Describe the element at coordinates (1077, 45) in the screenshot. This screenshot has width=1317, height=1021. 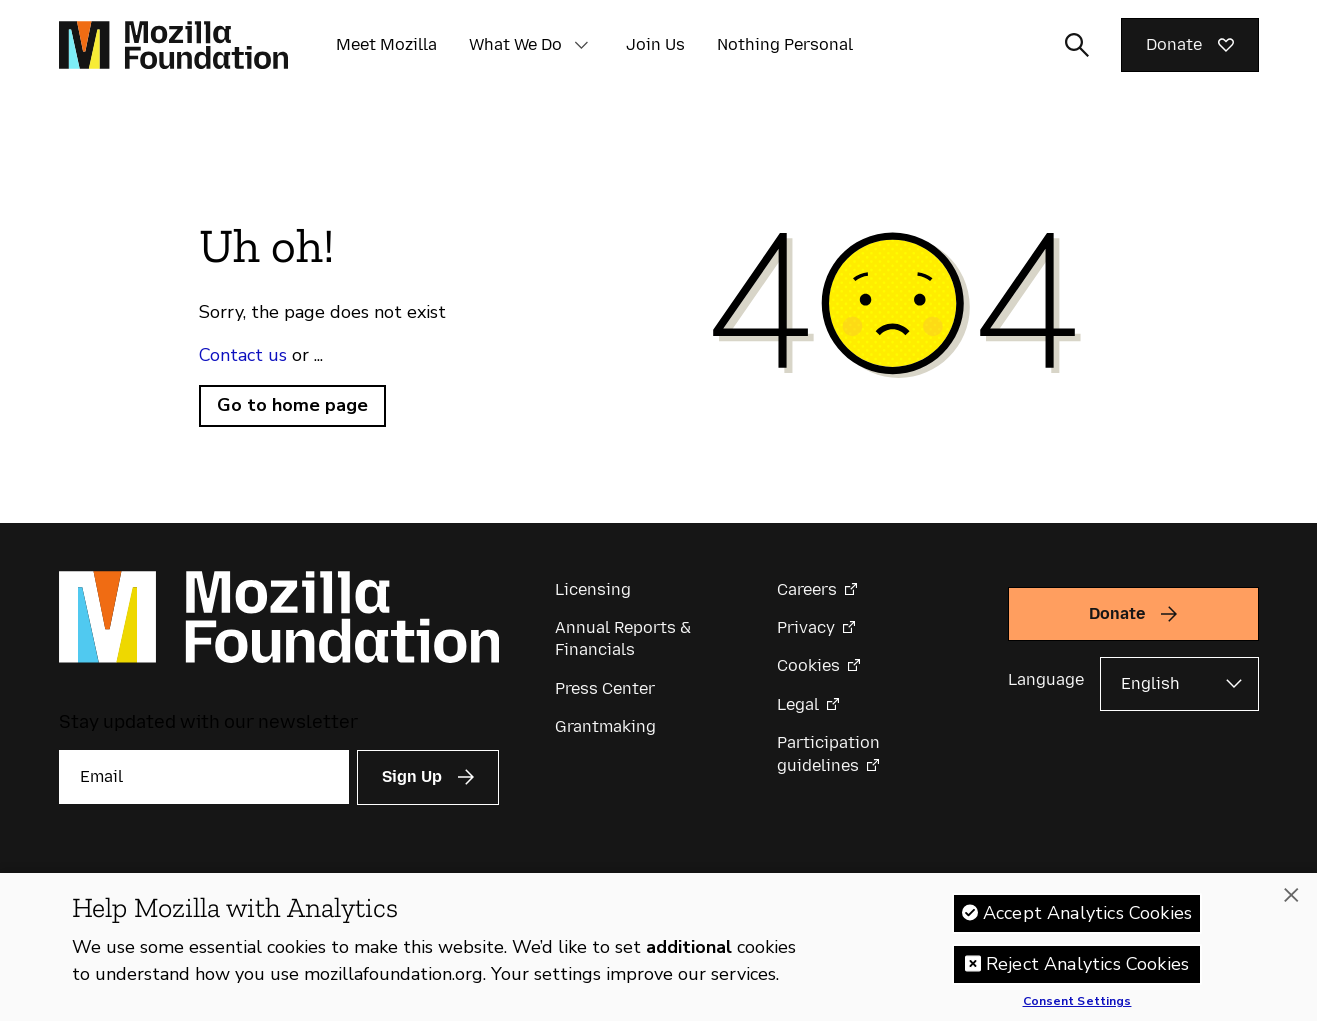
I see `[Toggle search input]` at that location.